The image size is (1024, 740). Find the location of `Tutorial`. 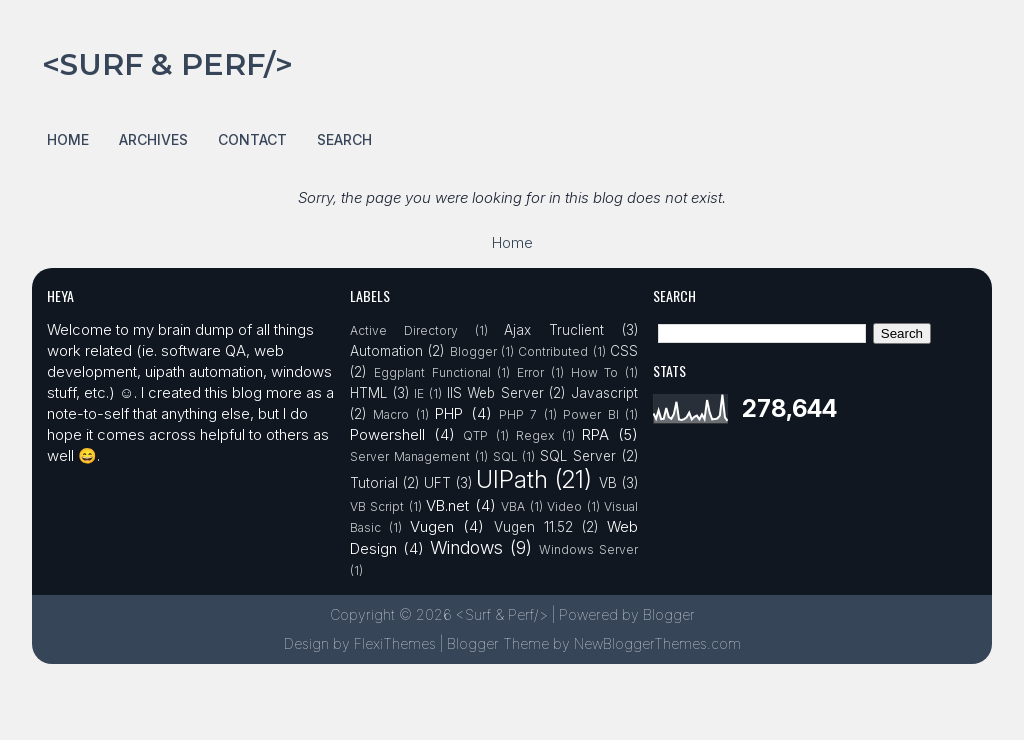

Tutorial is located at coordinates (374, 483).